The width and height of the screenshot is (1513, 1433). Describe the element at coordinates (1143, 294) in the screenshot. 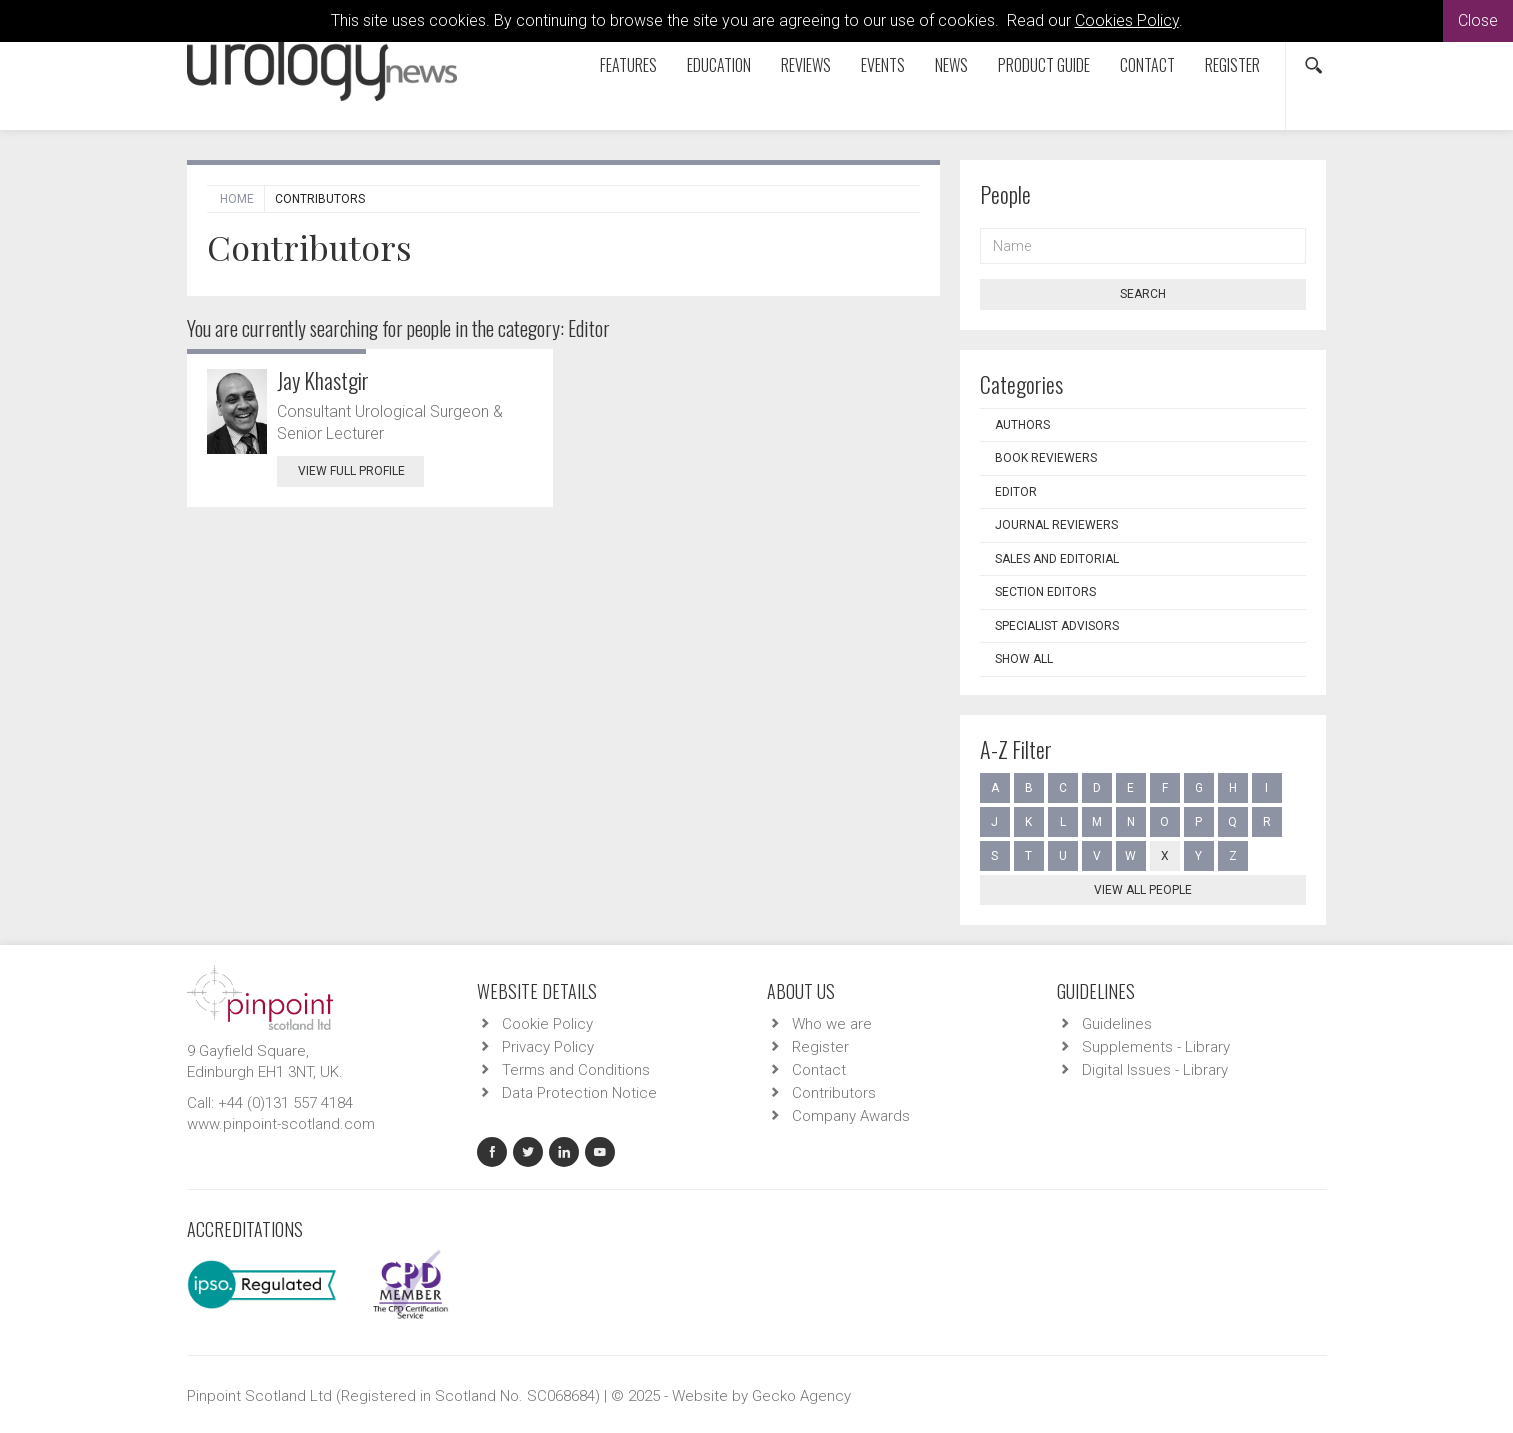

I see `Search` at that location.